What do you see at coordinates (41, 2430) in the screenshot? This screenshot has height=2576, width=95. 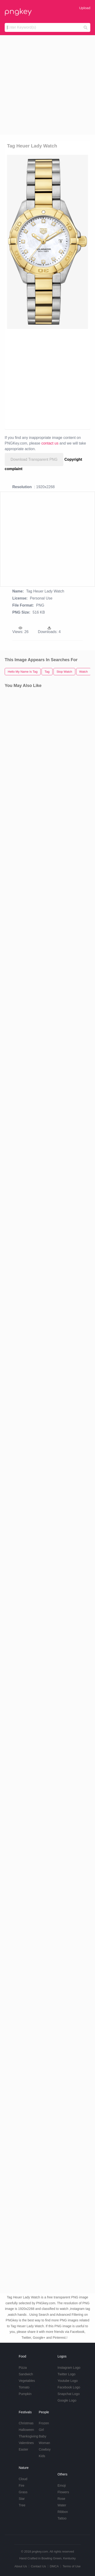 I see `Girl` at bounding box center [41, 2430].